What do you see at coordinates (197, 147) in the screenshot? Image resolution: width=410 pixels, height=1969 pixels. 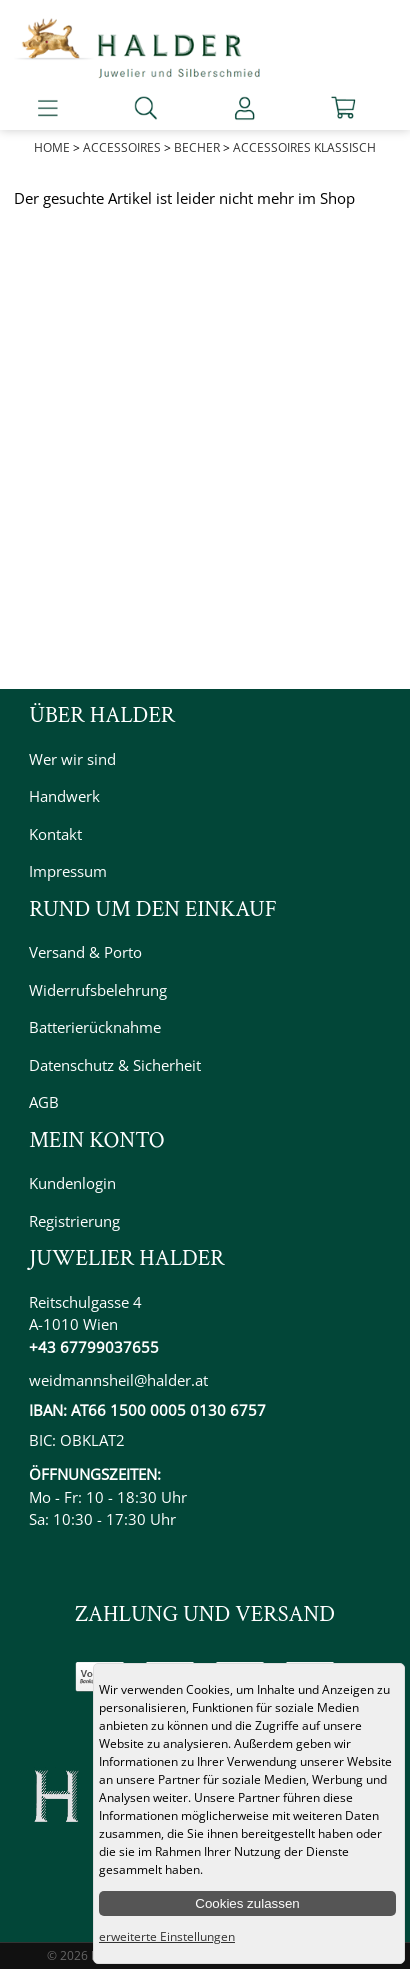 I see `Becher` at bounding box center [197, 147].